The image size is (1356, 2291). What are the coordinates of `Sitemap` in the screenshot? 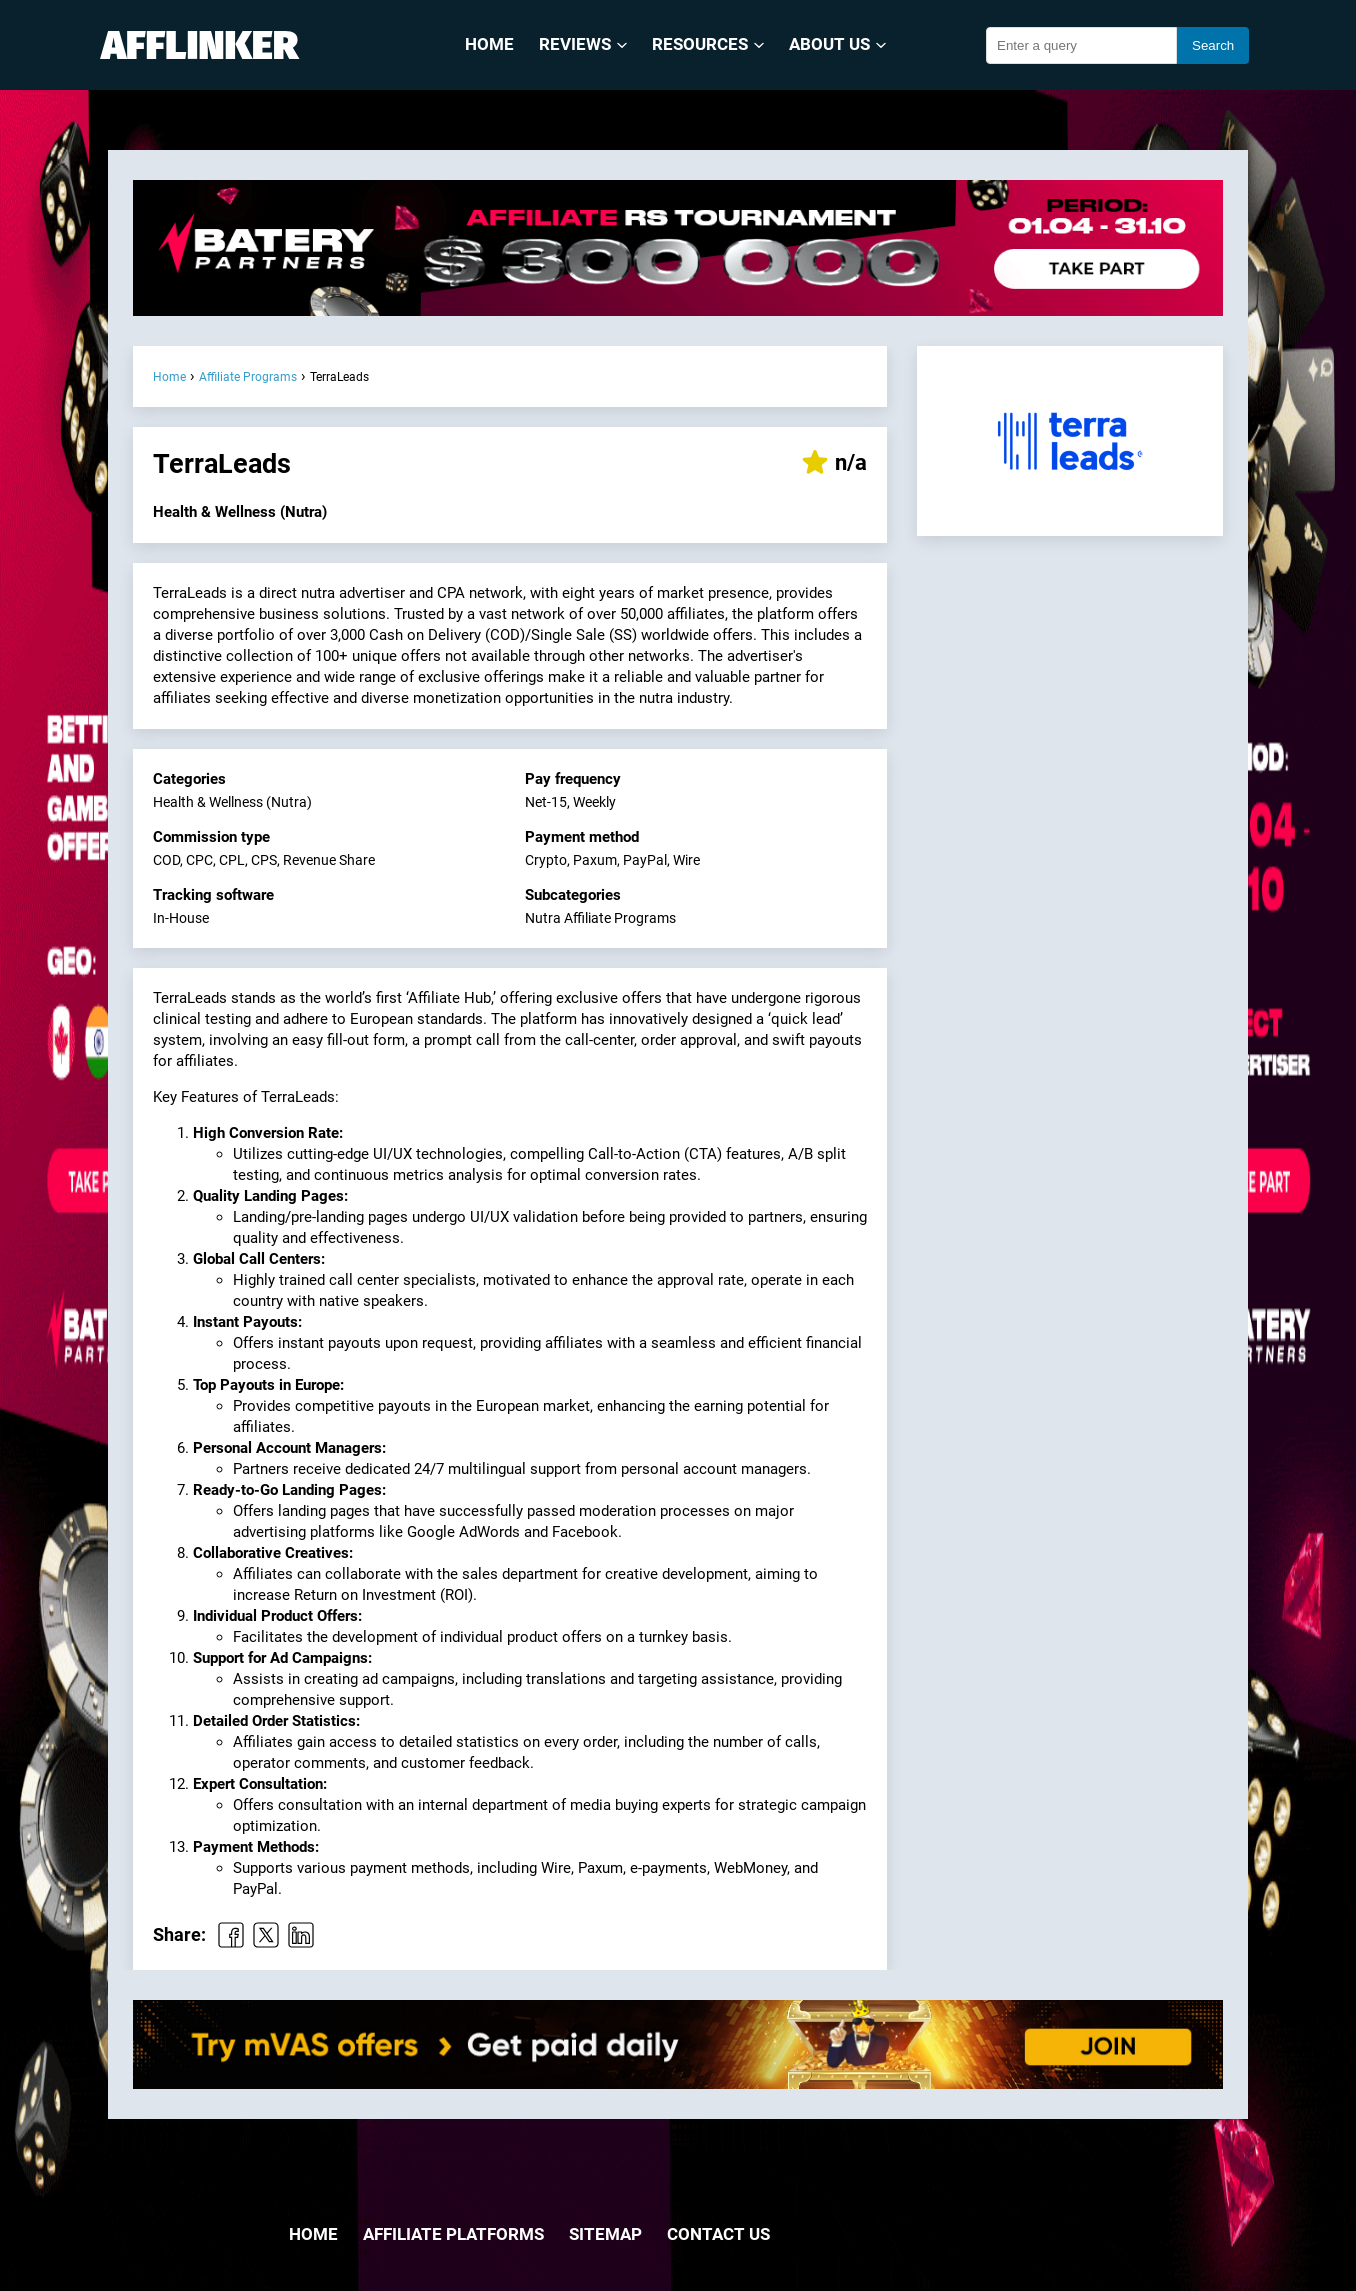 It's located at (605, 2234).